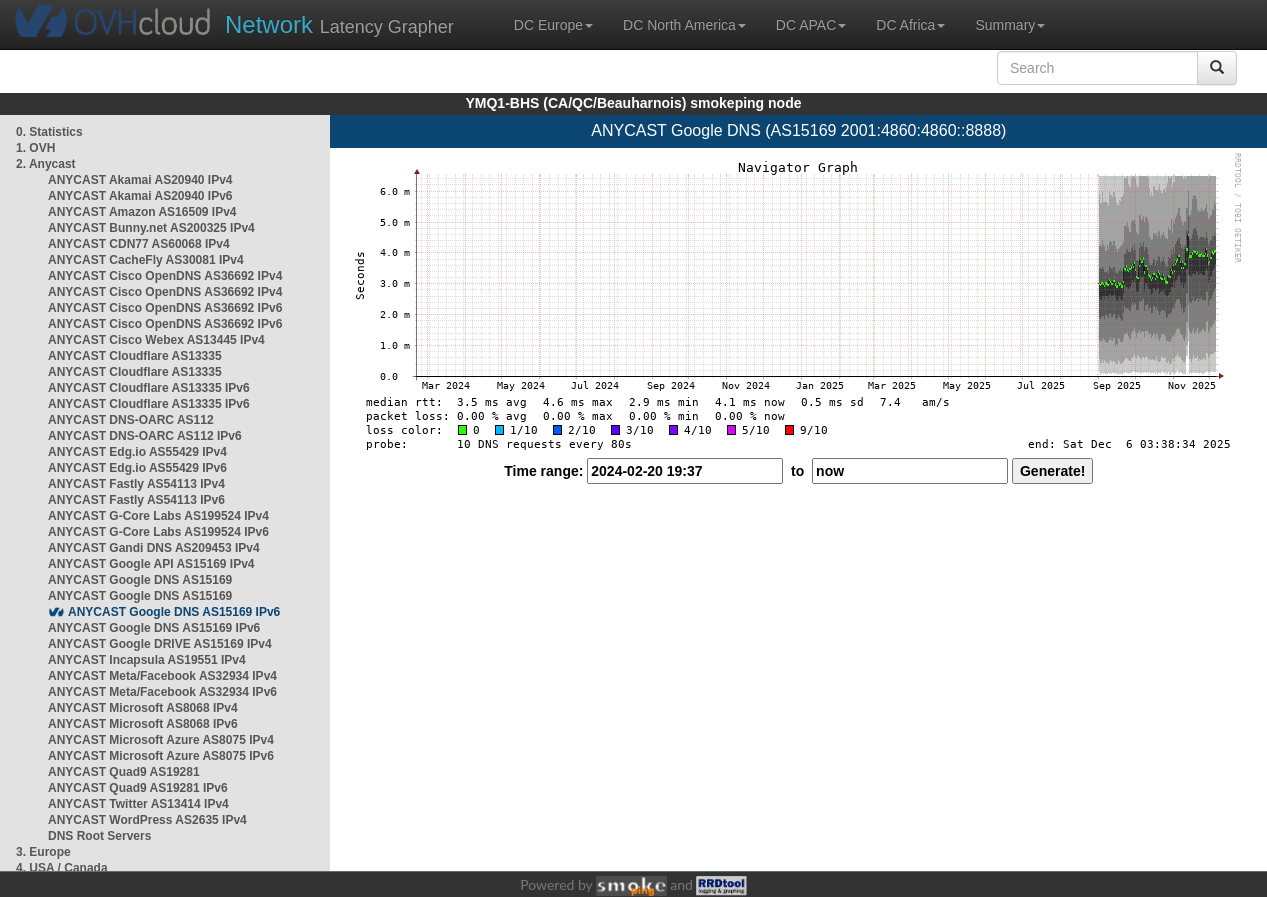 The image size is (1267, 897). What do you see at coordinates (161, 756) in the screenshot?
I see `ANYCAST Microsoft Azure AS8075 IPv6` at bounding box center [161, 756].